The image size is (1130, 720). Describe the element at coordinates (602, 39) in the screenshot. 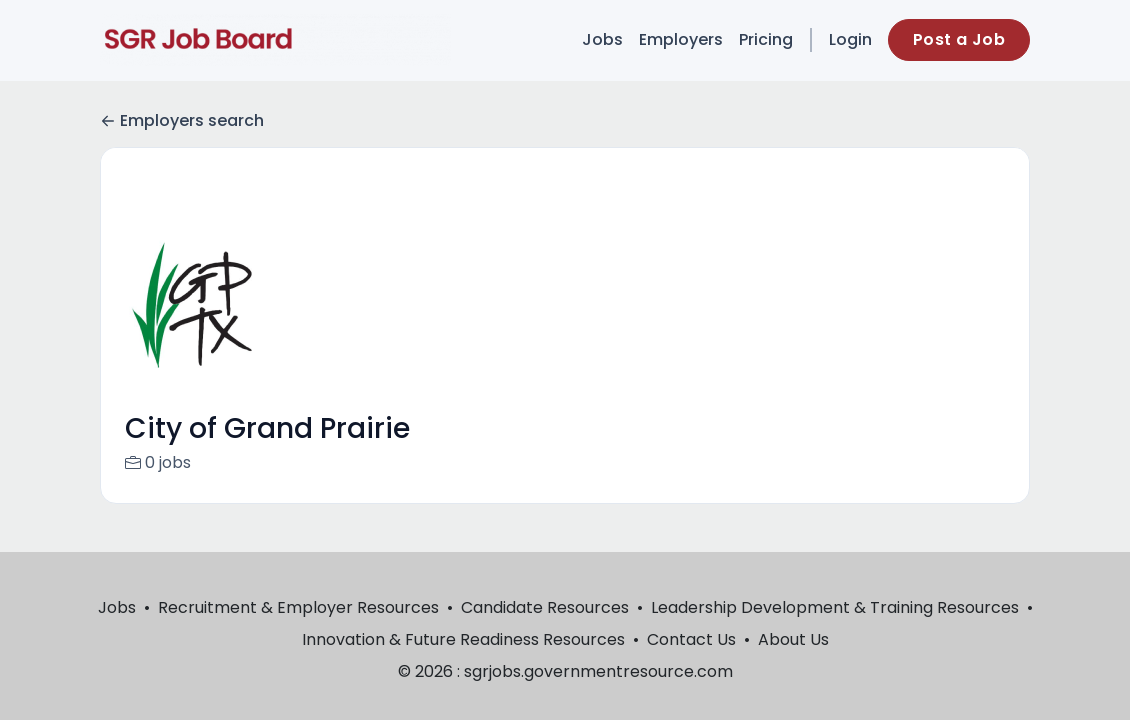

I see `Jobs` at that location.